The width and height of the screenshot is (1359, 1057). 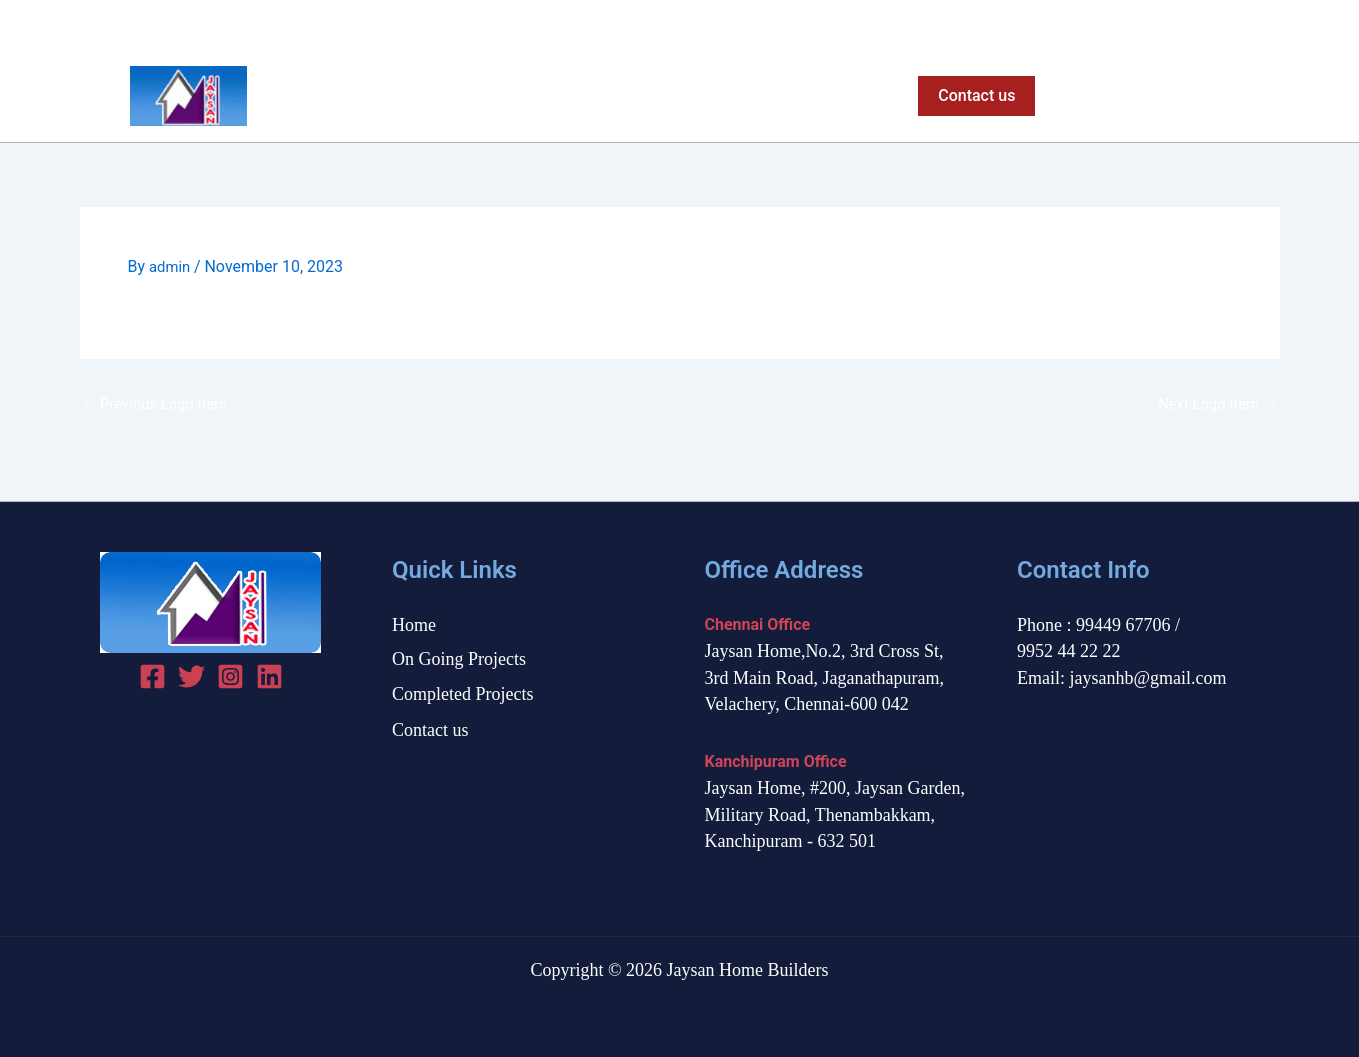 What do you see at coordinates (1213, 403) in the screenshot?
I see `Next Logo Item` at bounding box center [1213, 403].